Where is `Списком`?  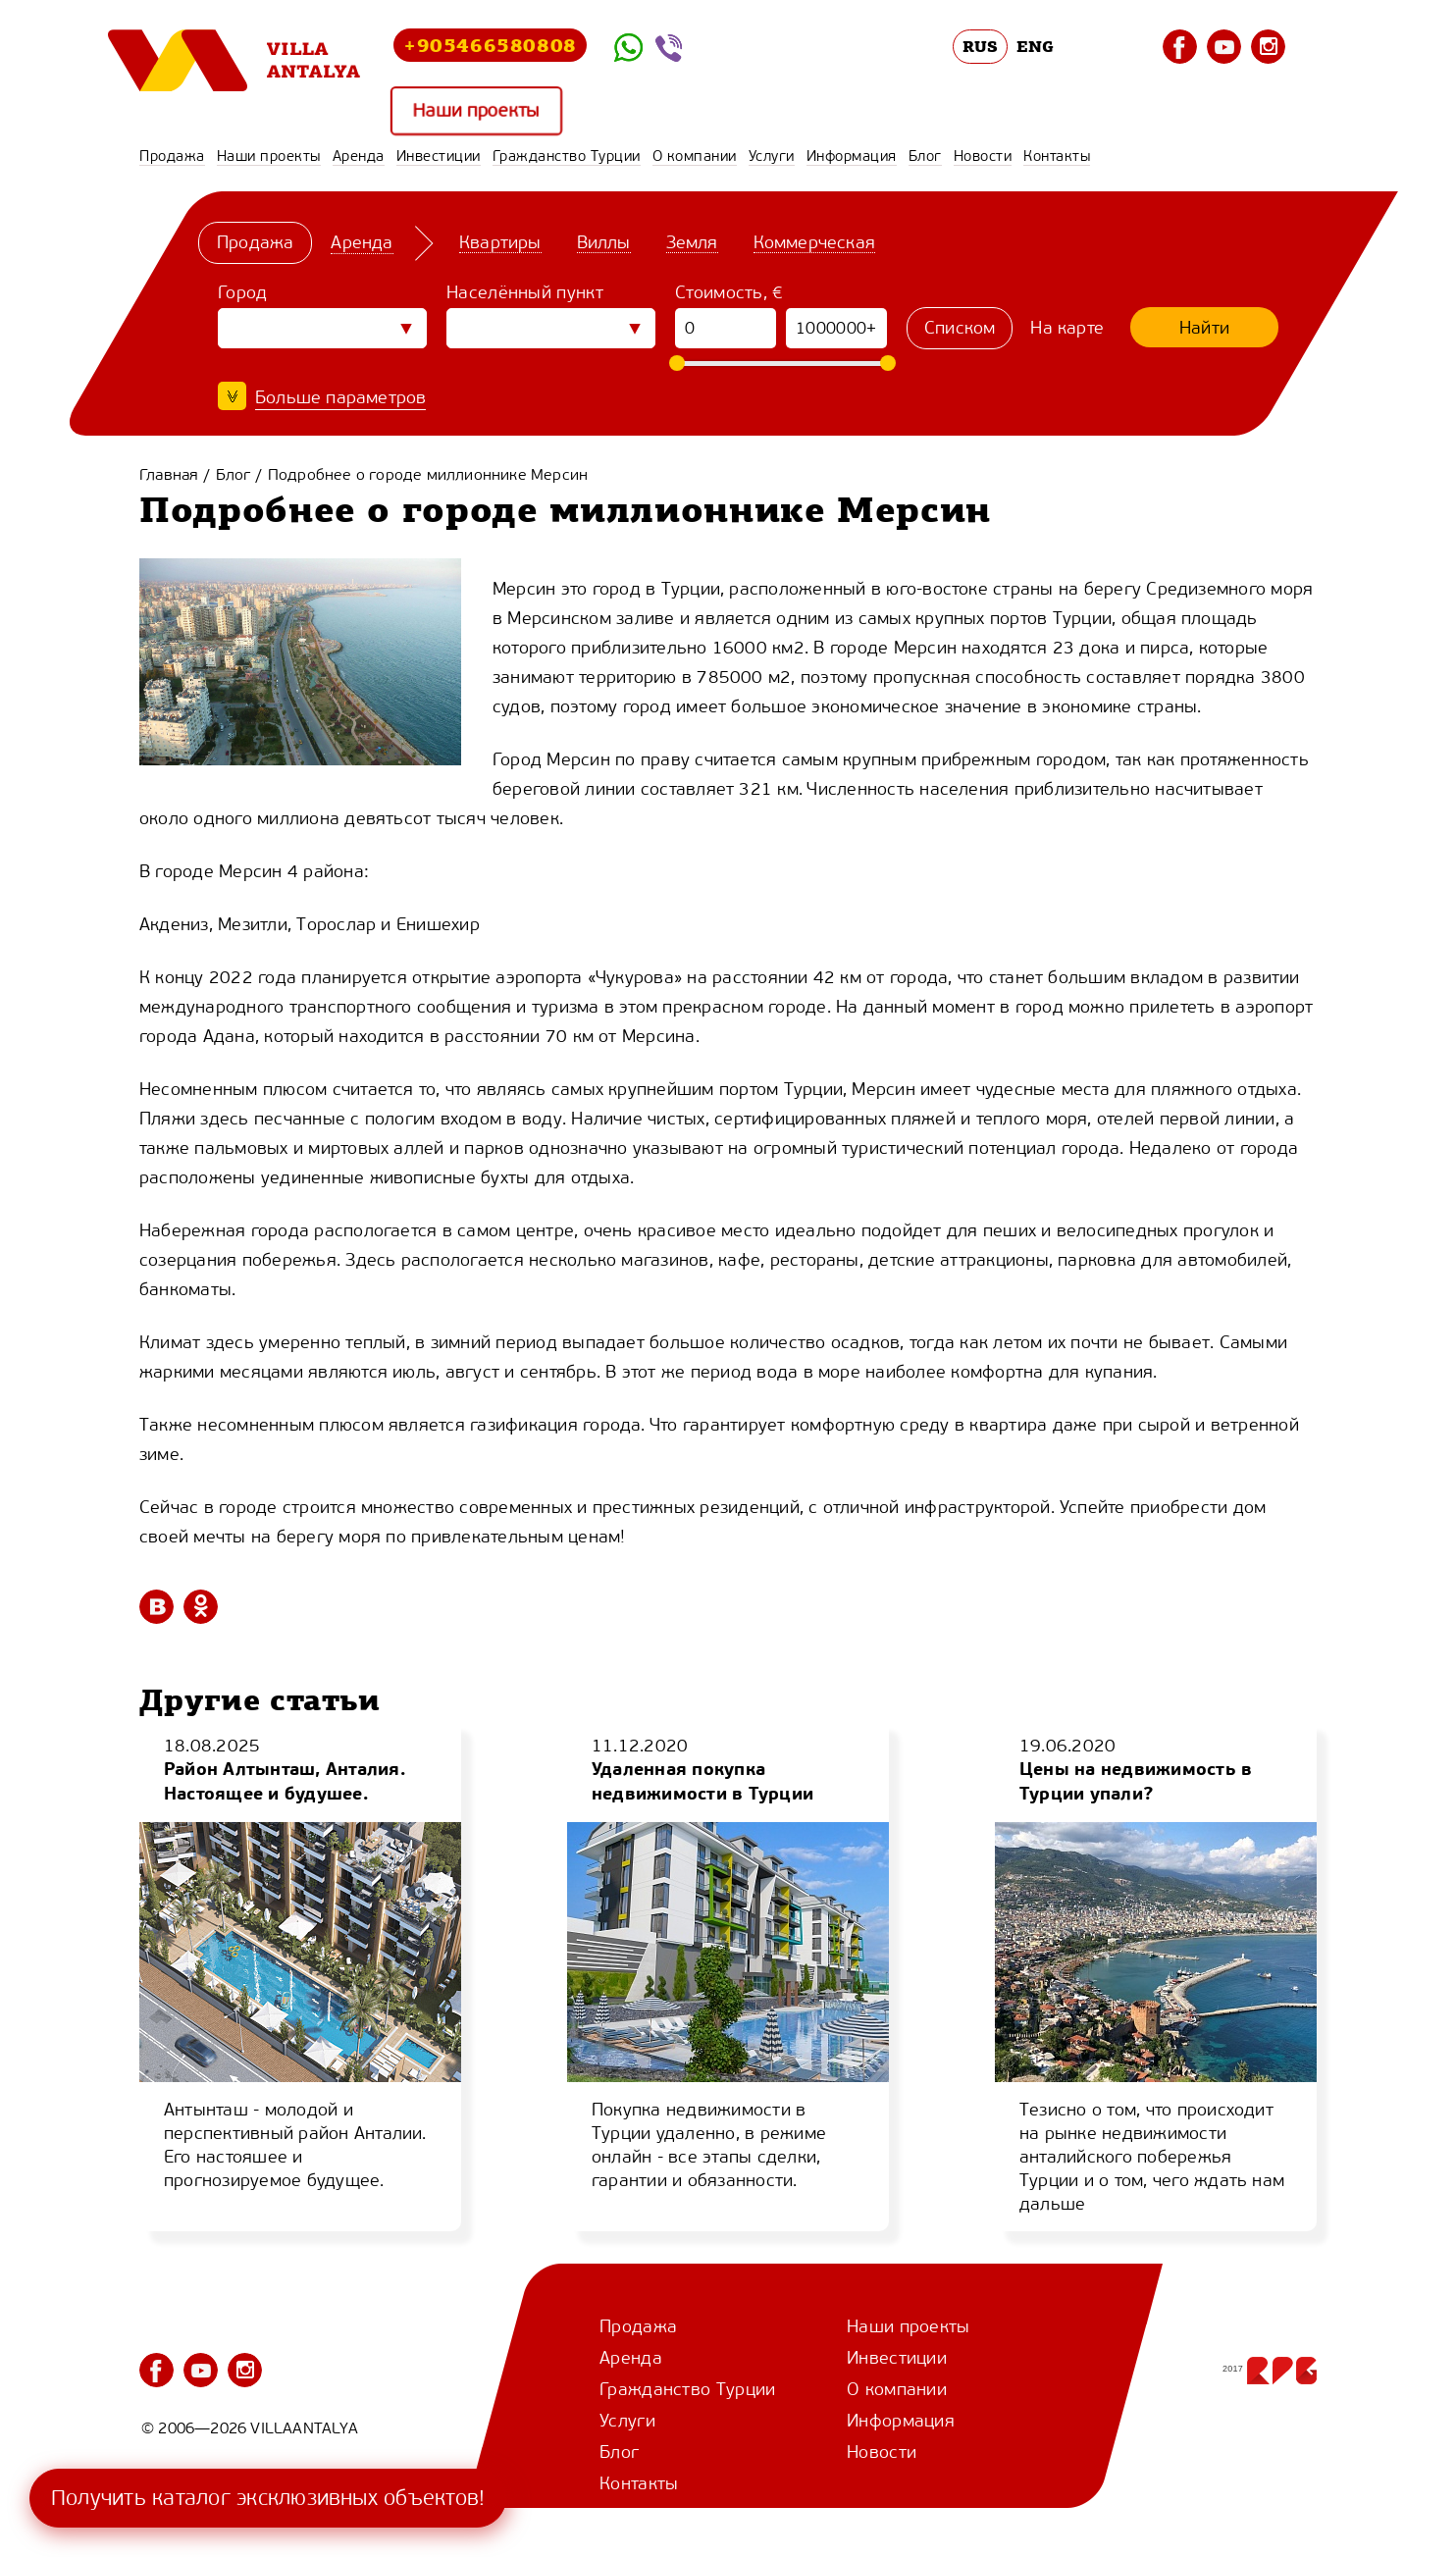 Списком is located at coordinates (959, 328).